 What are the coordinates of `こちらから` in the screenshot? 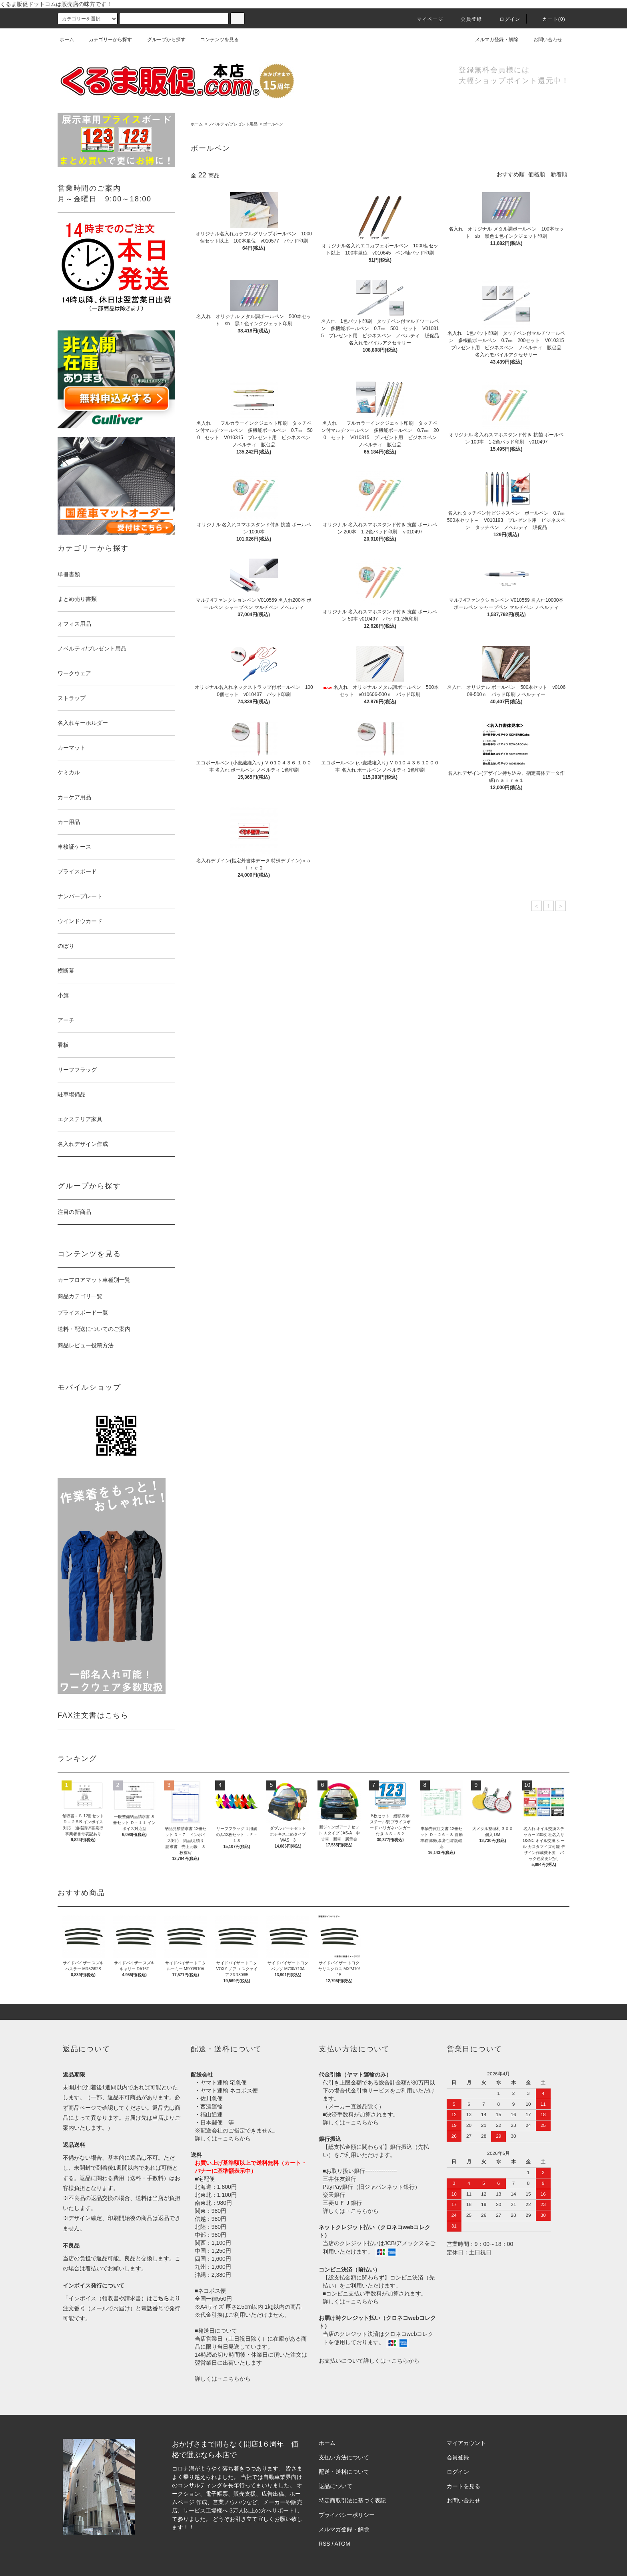 It's located at (237, 2138).